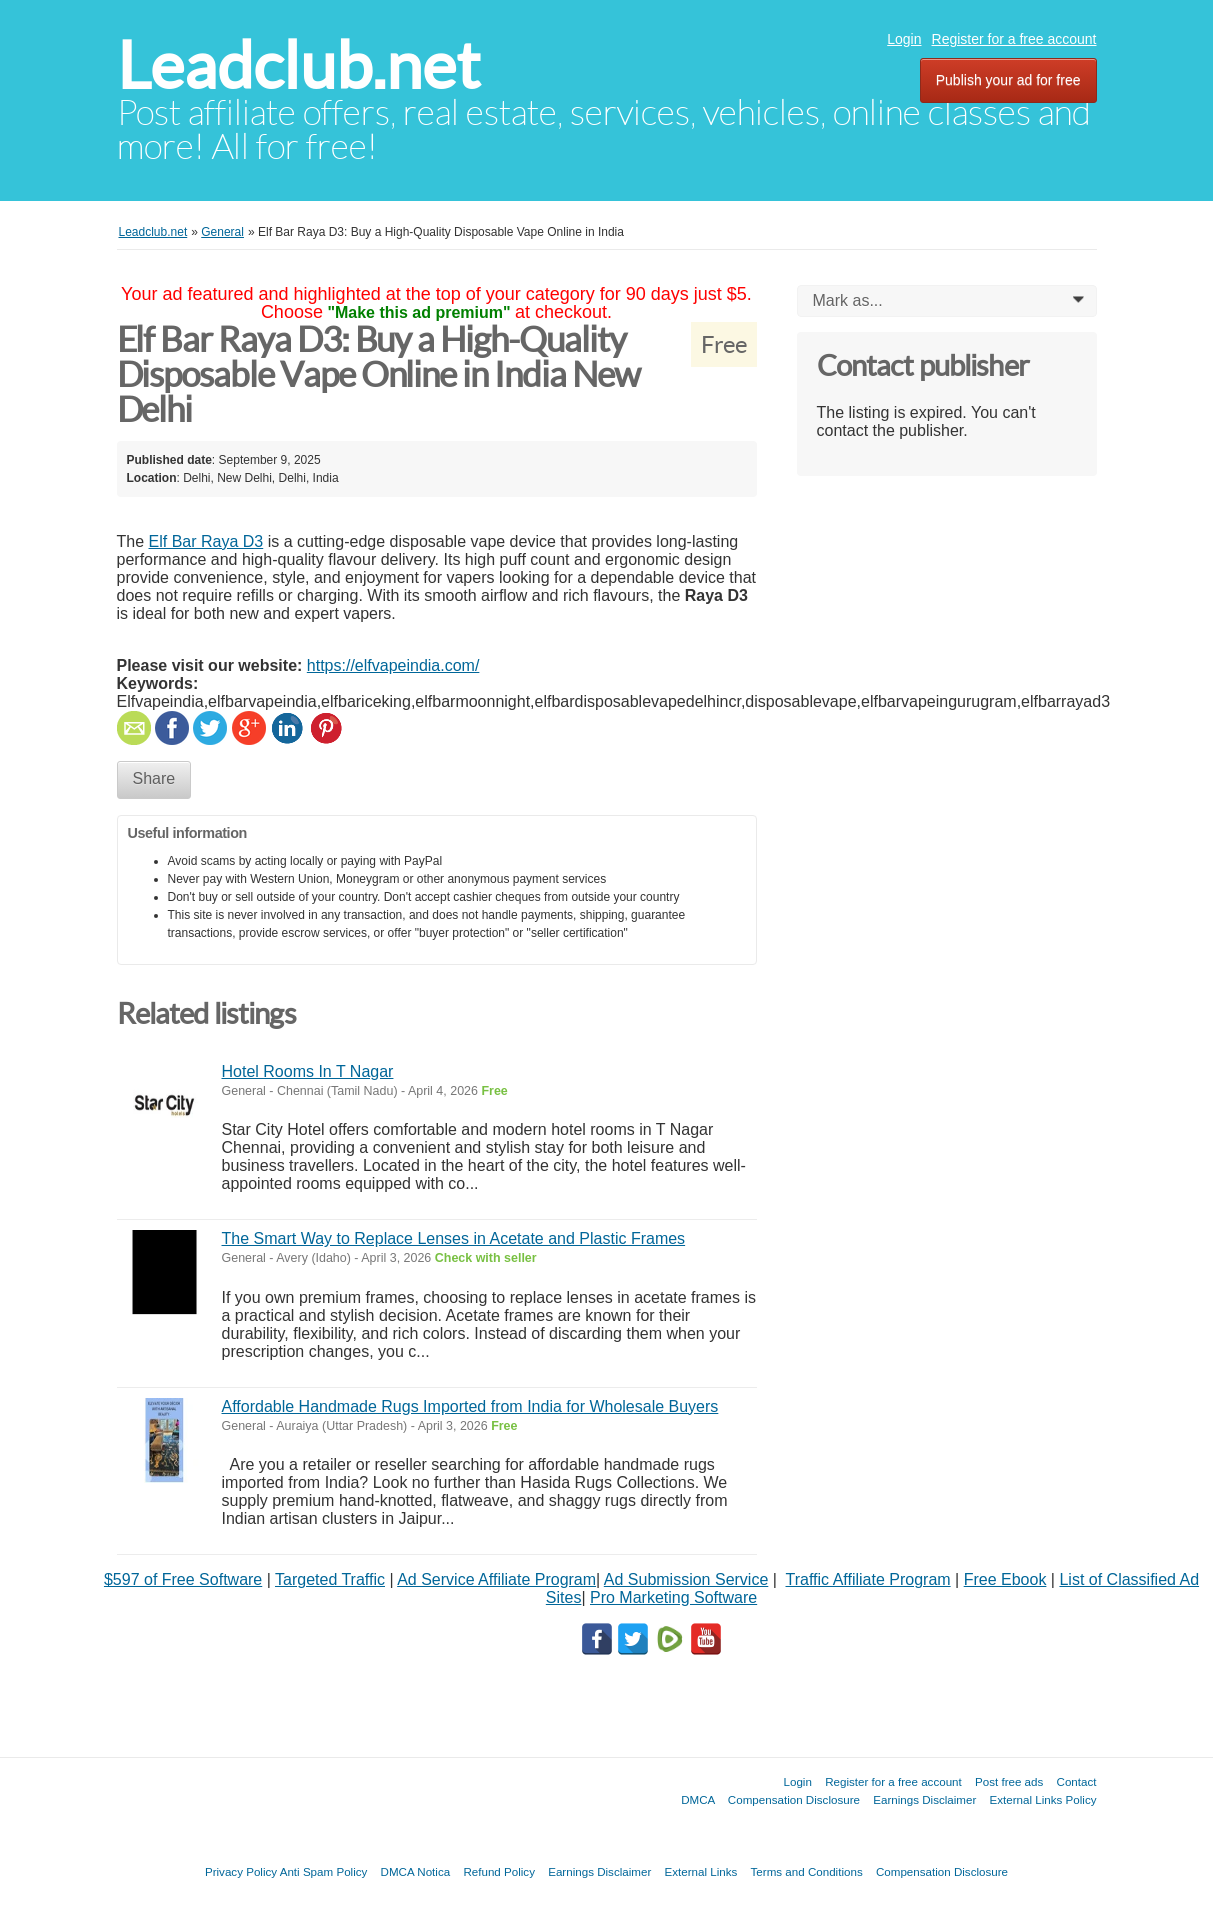 This screenshot has width=1213, height=1911. Describe the element at coordinates (701, 1871) in the screenshot. I see `External Links` at that location.